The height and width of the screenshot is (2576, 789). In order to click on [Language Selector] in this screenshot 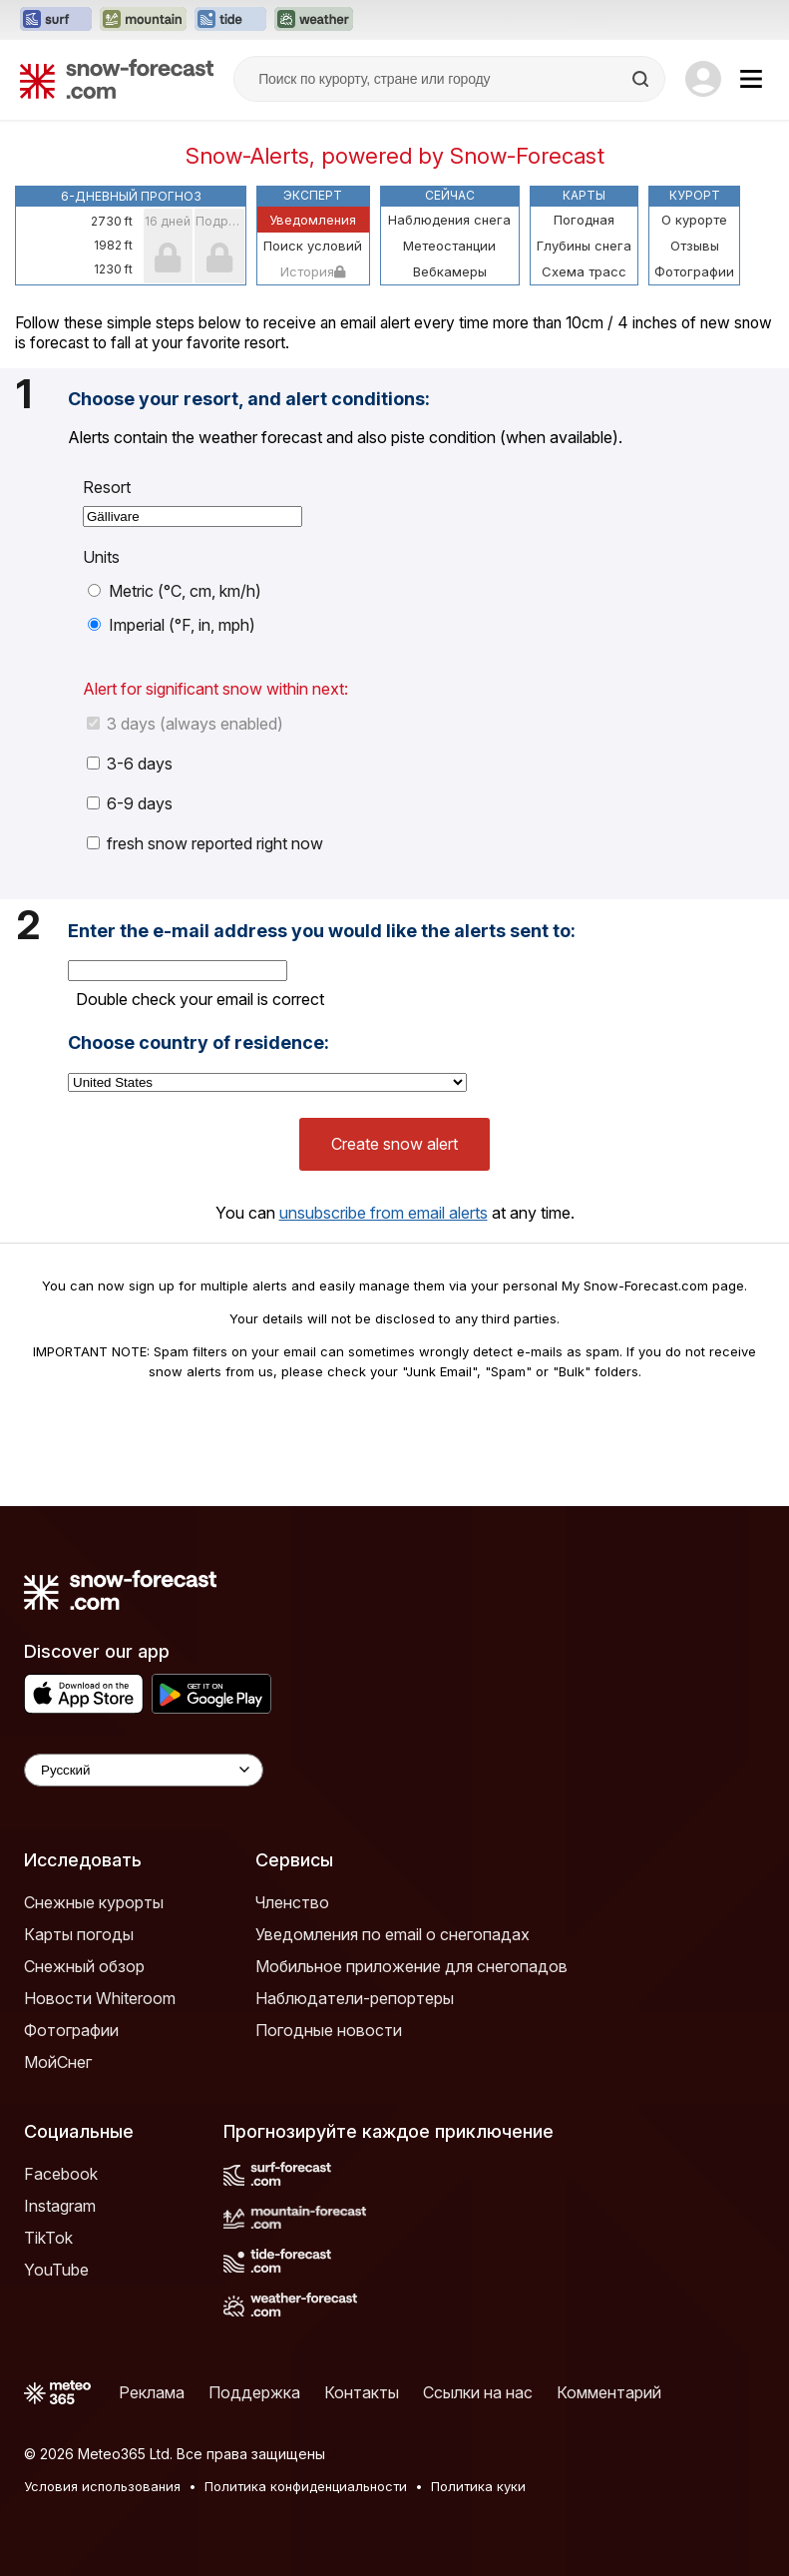, I will do `click(143, 1770)`.